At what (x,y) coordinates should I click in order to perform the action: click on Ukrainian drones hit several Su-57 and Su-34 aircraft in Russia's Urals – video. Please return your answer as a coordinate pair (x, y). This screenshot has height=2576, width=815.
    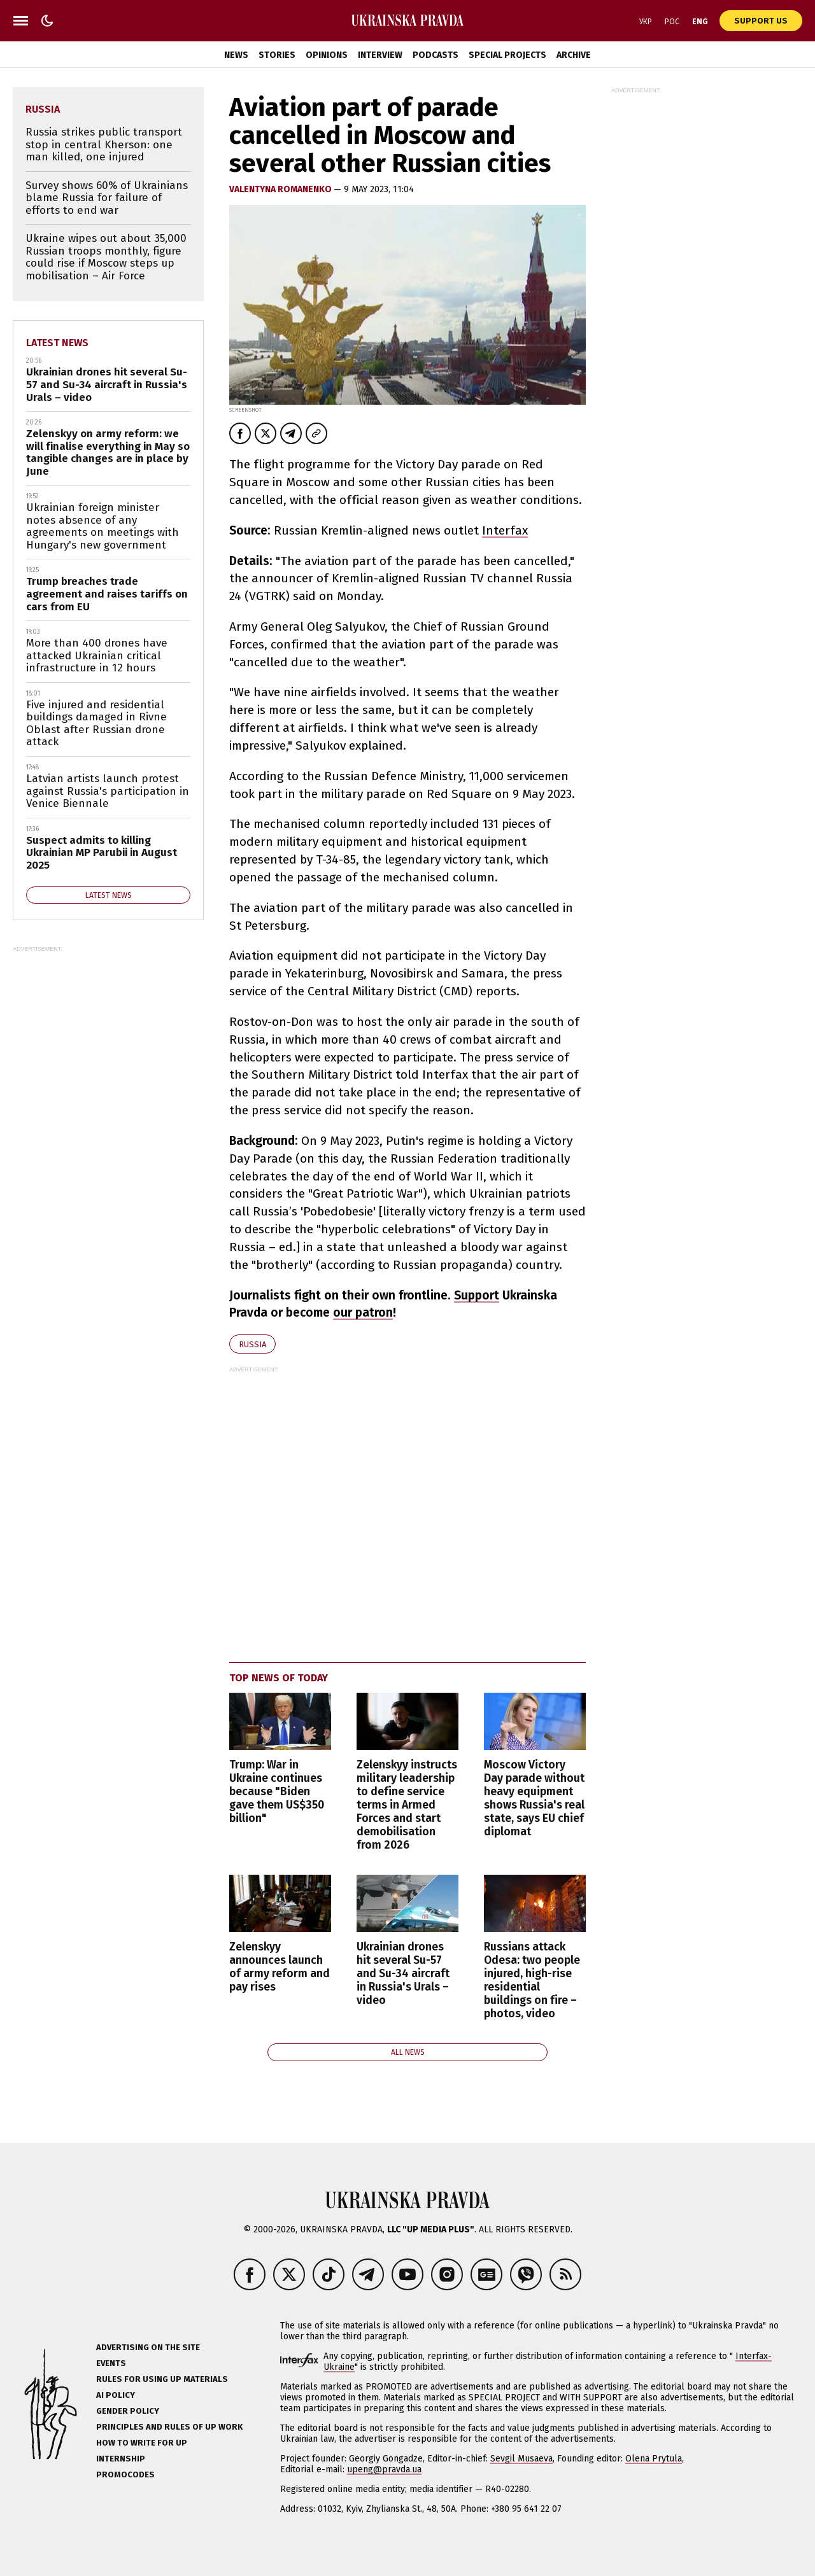
    Looking at the image, I should click on (403, 1973).